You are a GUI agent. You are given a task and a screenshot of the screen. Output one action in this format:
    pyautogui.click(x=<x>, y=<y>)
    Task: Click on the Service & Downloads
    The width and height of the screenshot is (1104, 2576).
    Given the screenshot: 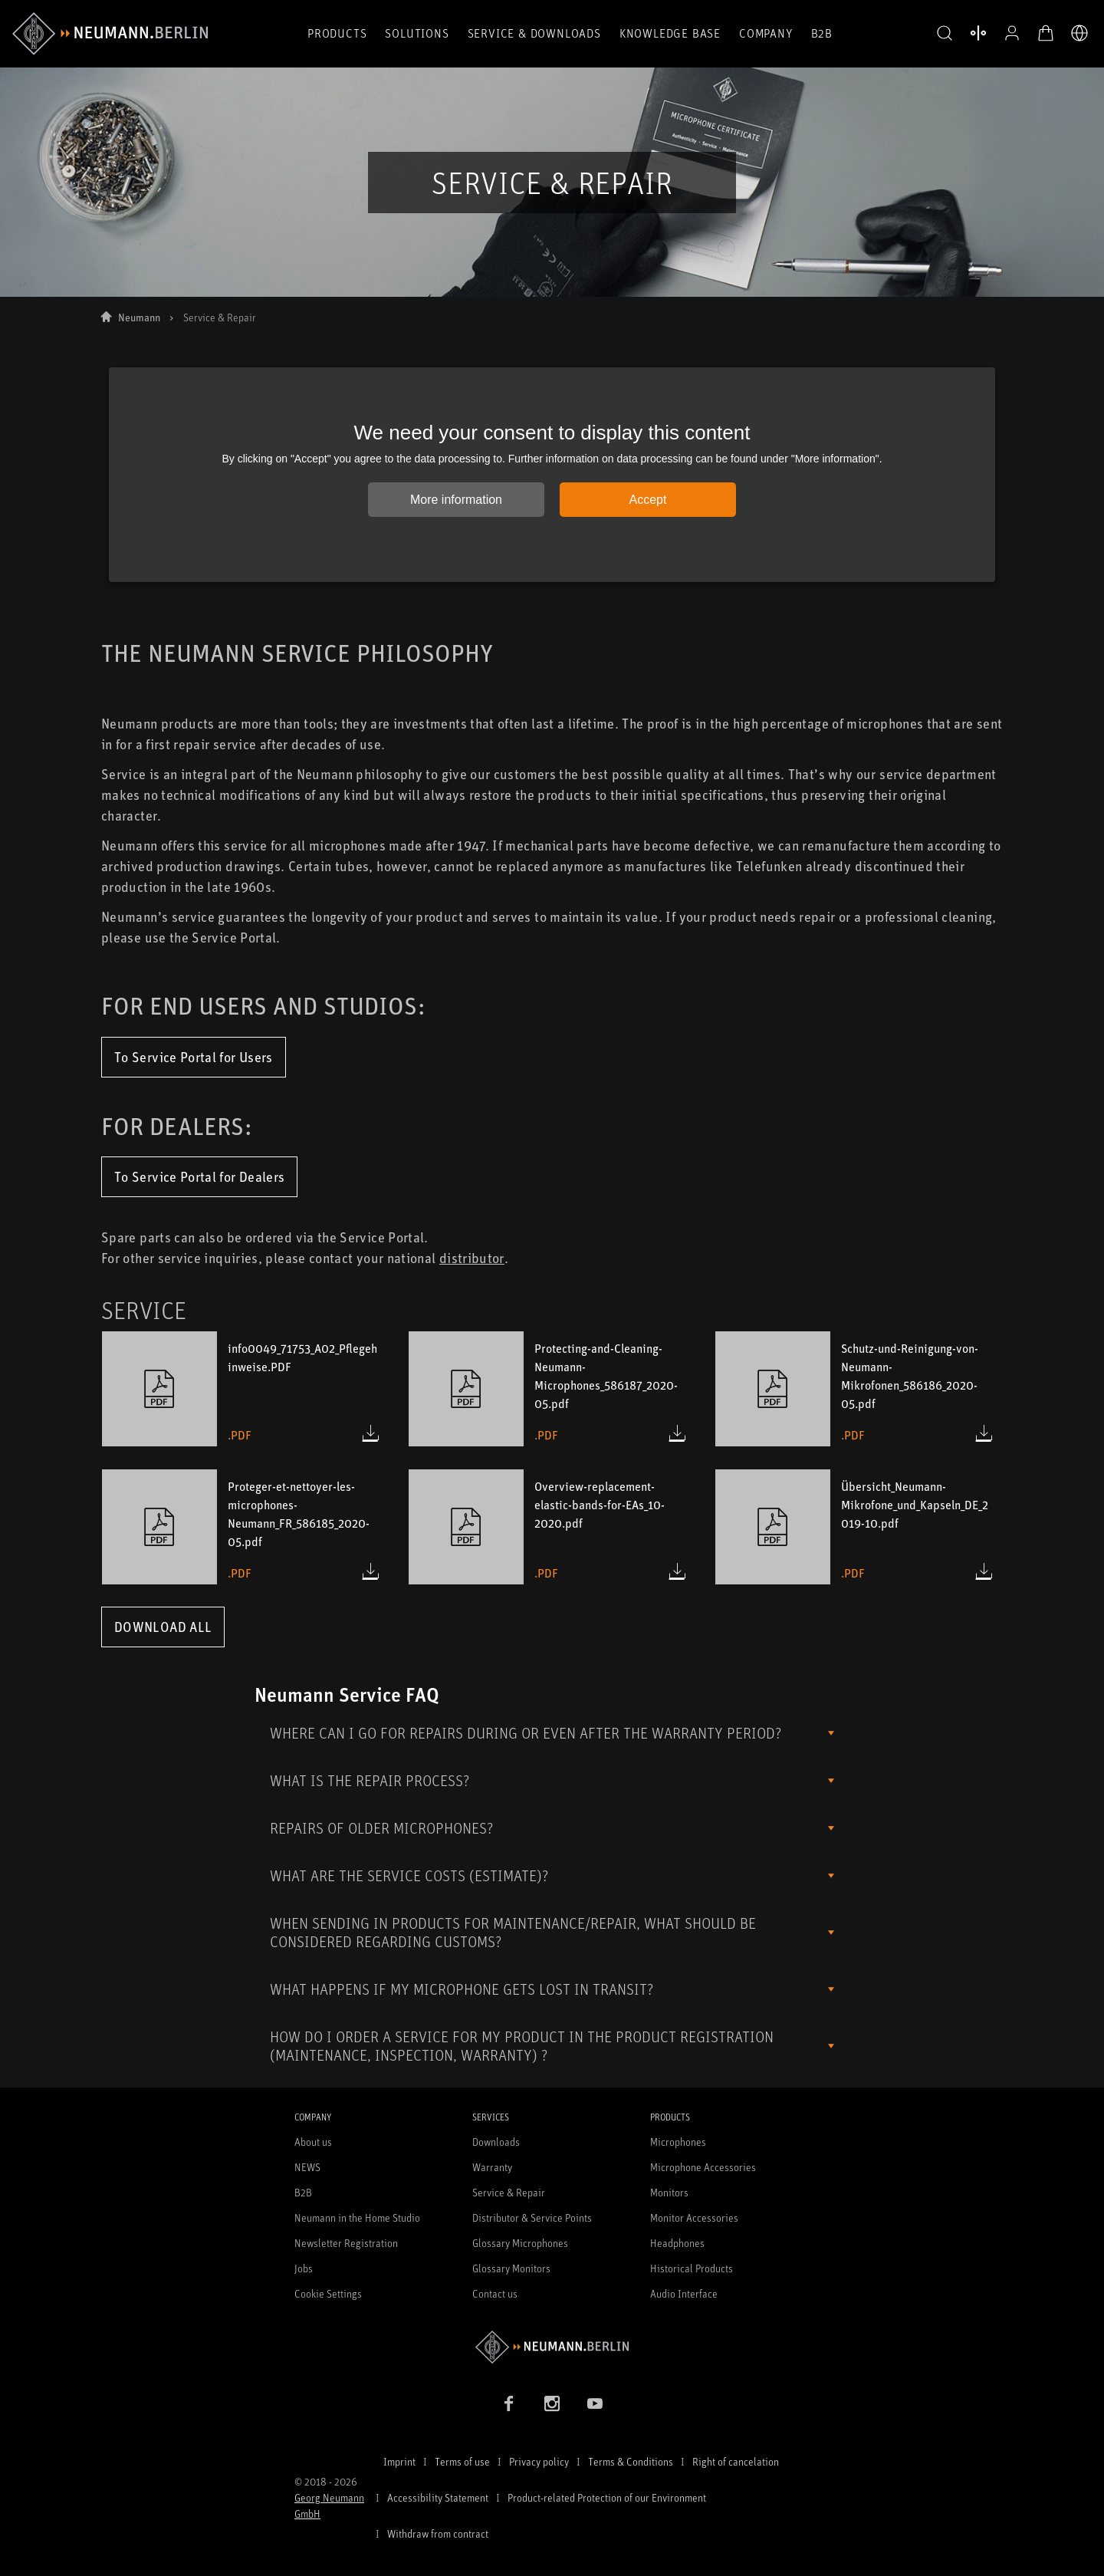 What is the action you would take?
    pyautogui.click(x=534, y=33)
    